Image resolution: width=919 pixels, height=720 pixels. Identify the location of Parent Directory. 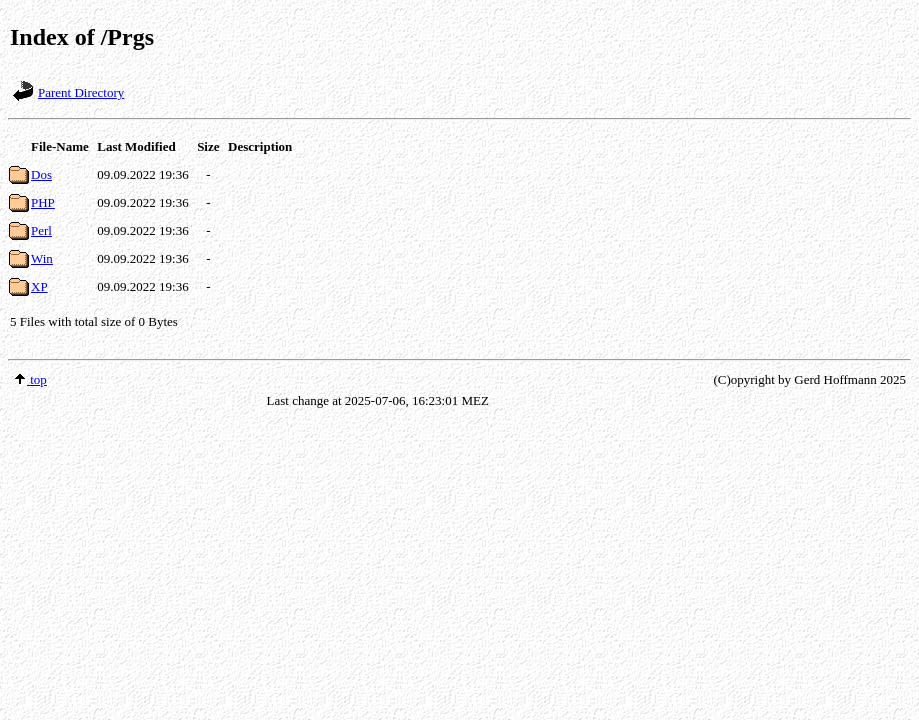
(81, 92).